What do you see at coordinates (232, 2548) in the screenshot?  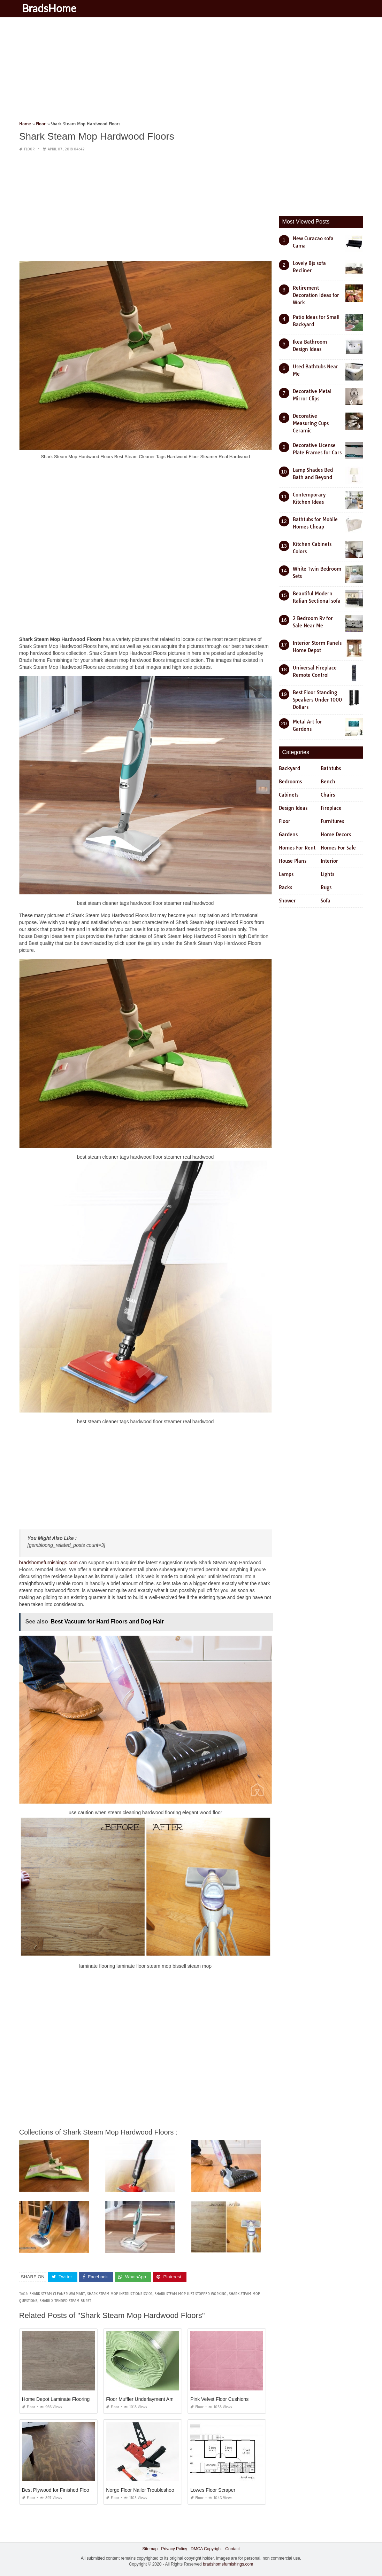 I see `Contact` at bounding box center [232, 2548].